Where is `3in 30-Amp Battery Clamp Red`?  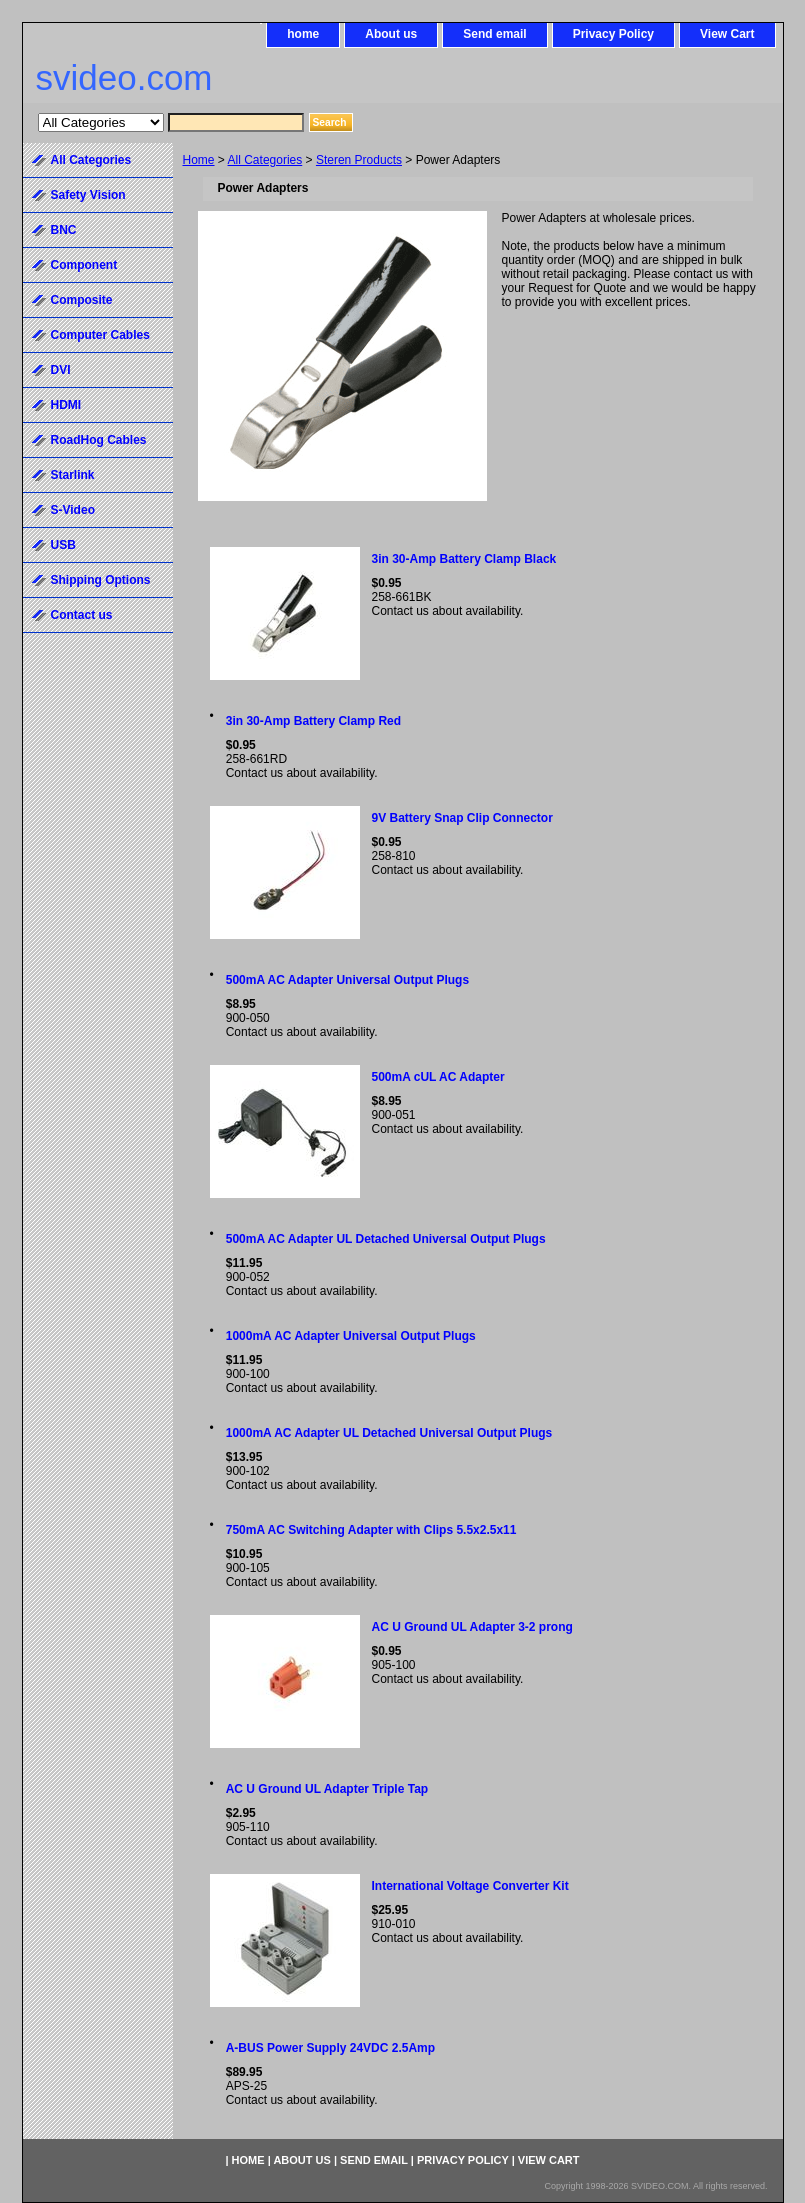
3in 30-Amp Battery Clamp Red is located at coordinates (313, 721).